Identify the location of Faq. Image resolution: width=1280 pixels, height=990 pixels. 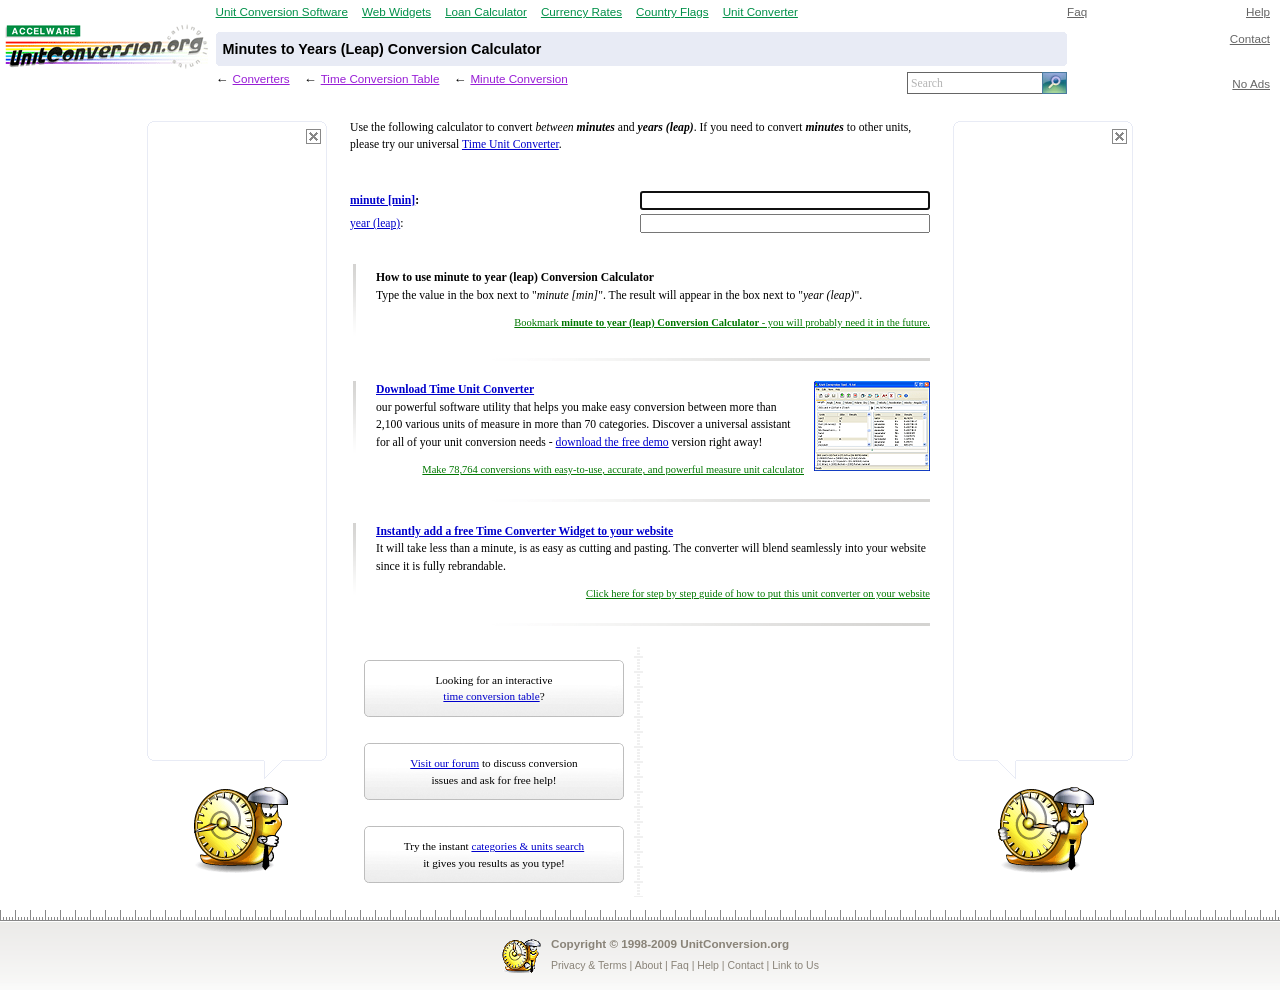
(1077, 11).